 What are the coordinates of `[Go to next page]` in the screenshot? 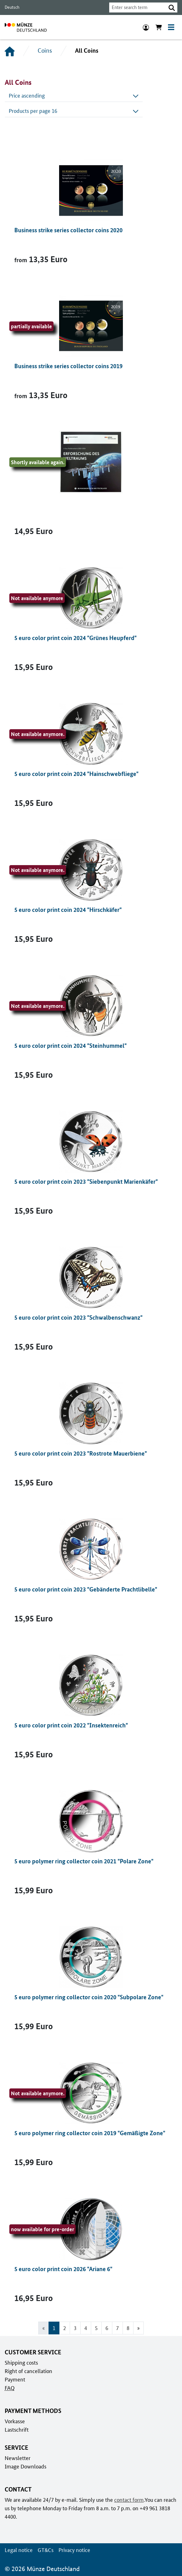 It's located at (138, 2328).